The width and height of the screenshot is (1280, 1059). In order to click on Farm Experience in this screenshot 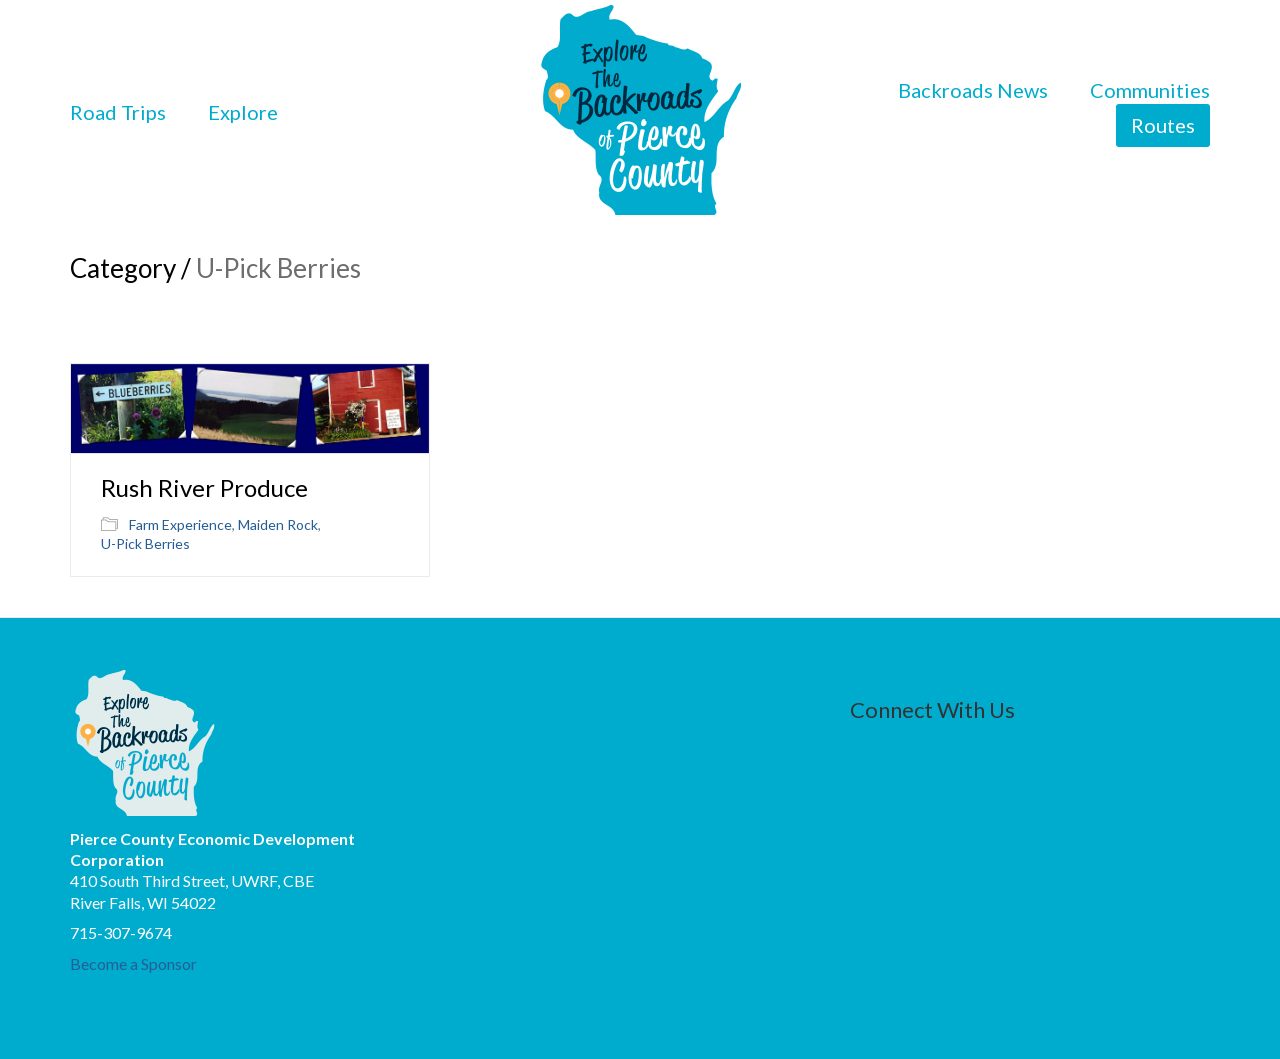, I will do `click(180, 524)`.